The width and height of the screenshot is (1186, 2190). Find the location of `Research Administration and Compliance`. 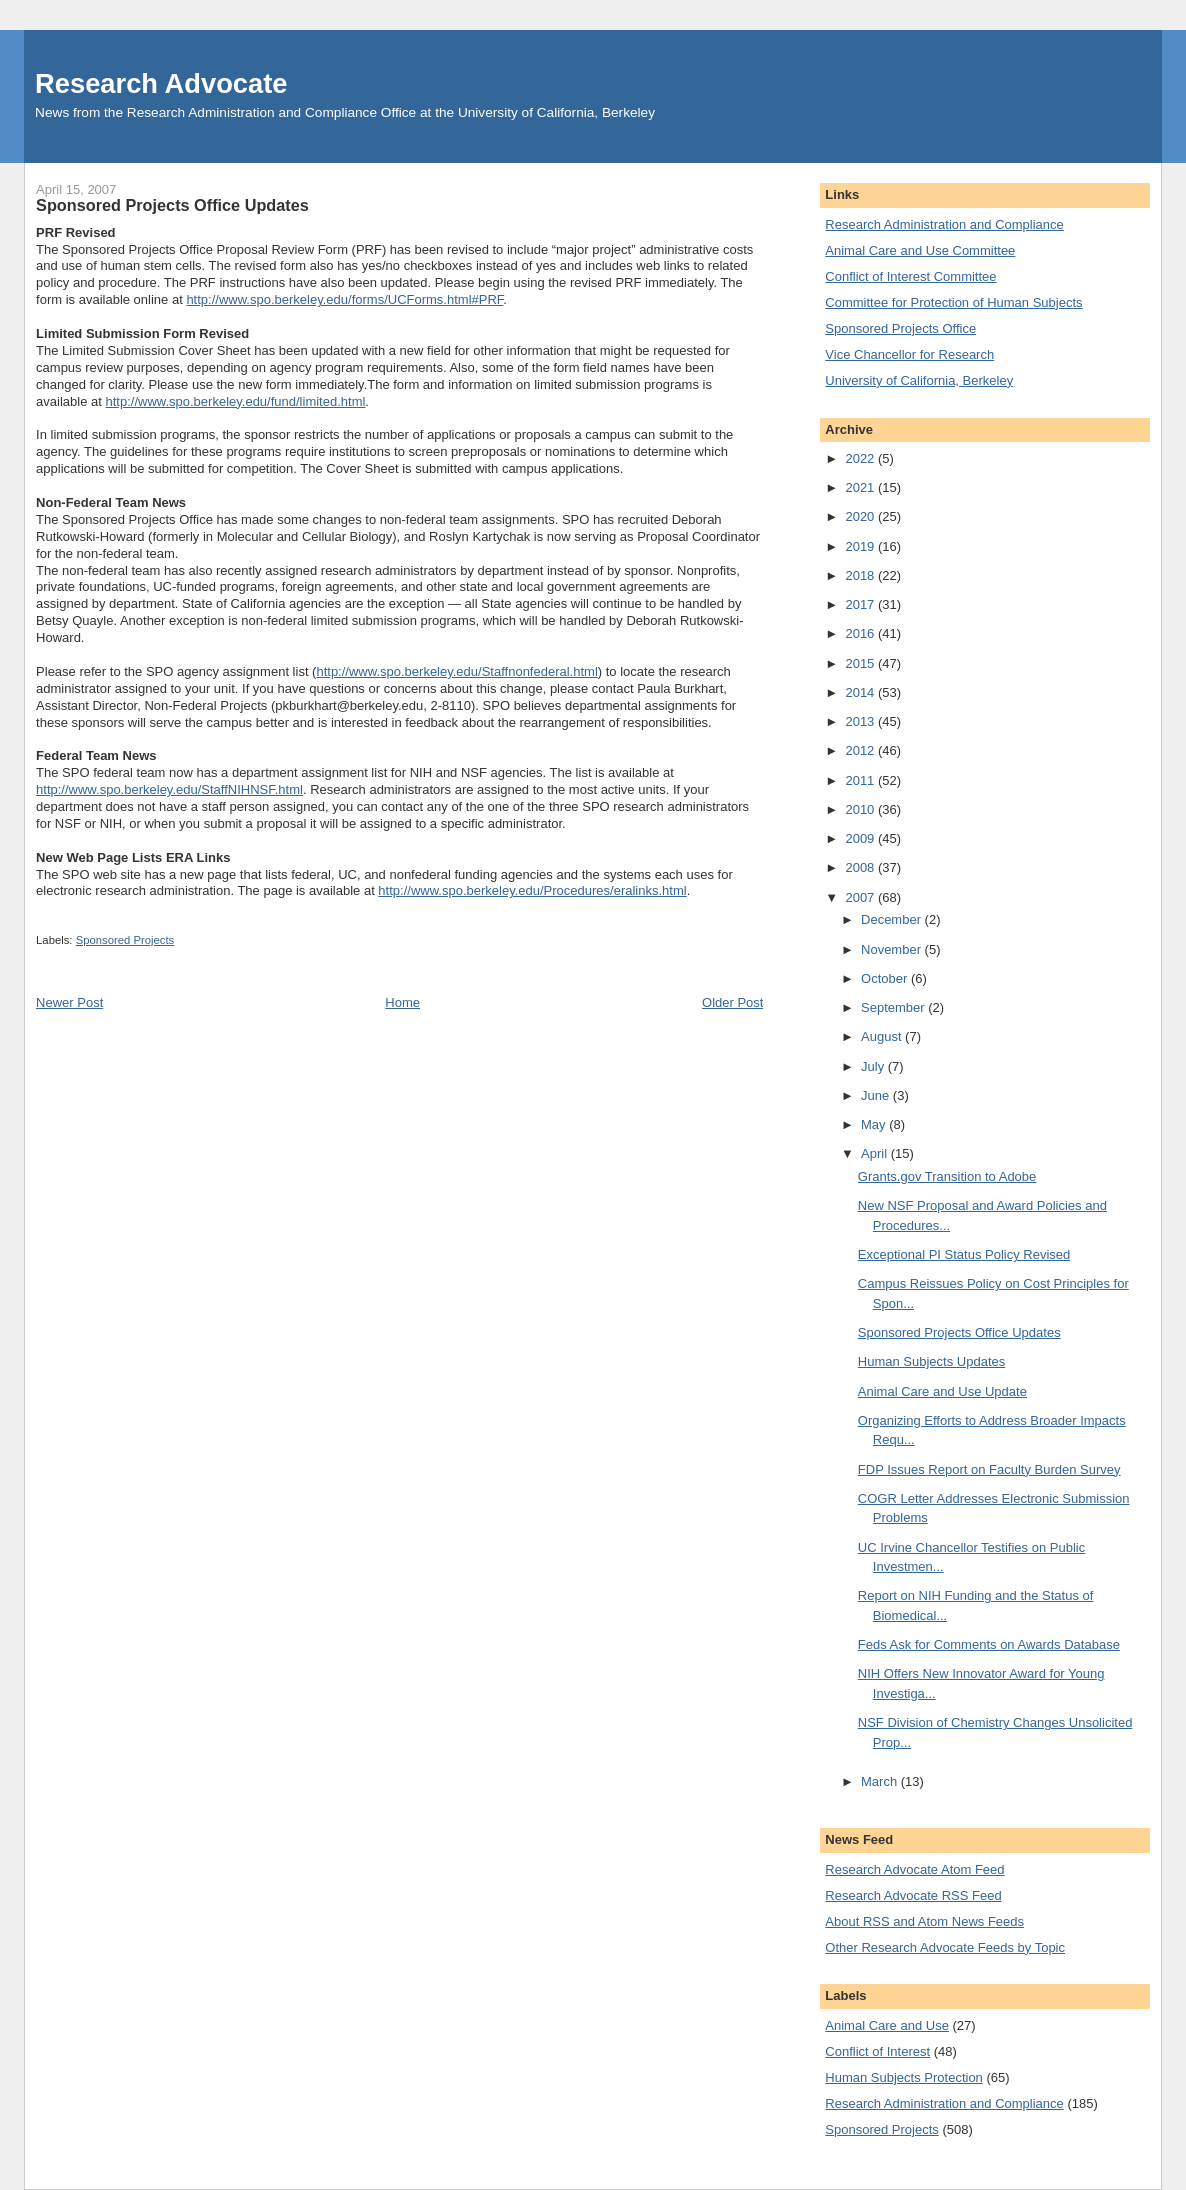

Research Administration and Compliance is located at coordinates (944, 224).